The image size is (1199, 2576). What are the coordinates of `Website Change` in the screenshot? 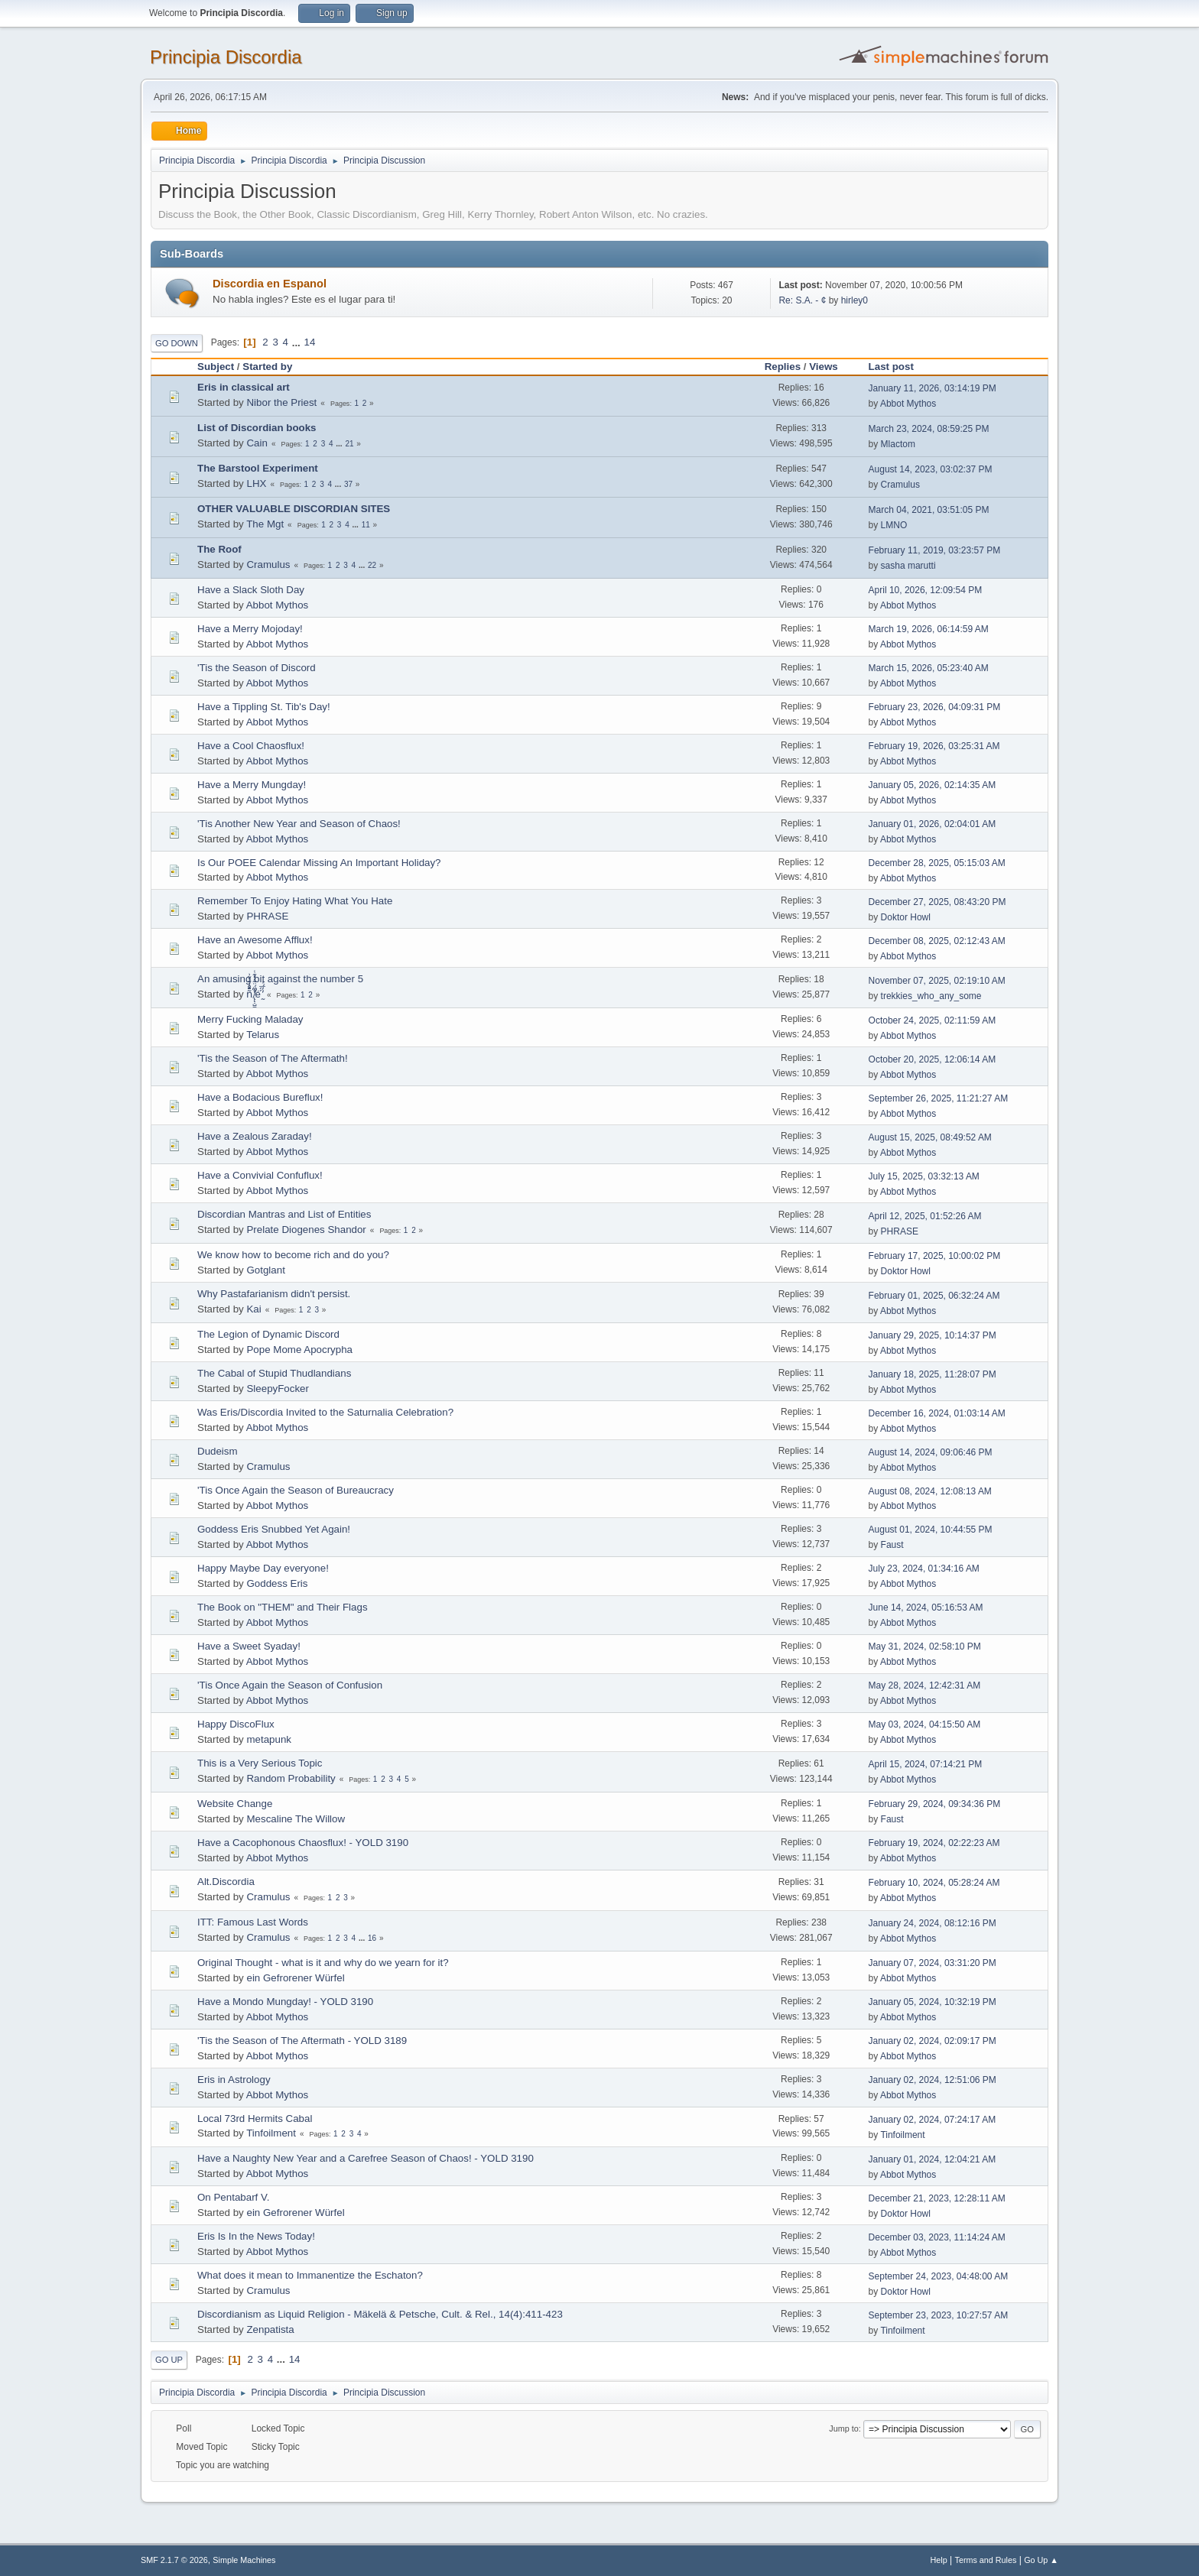 It's located at (234, 1803).